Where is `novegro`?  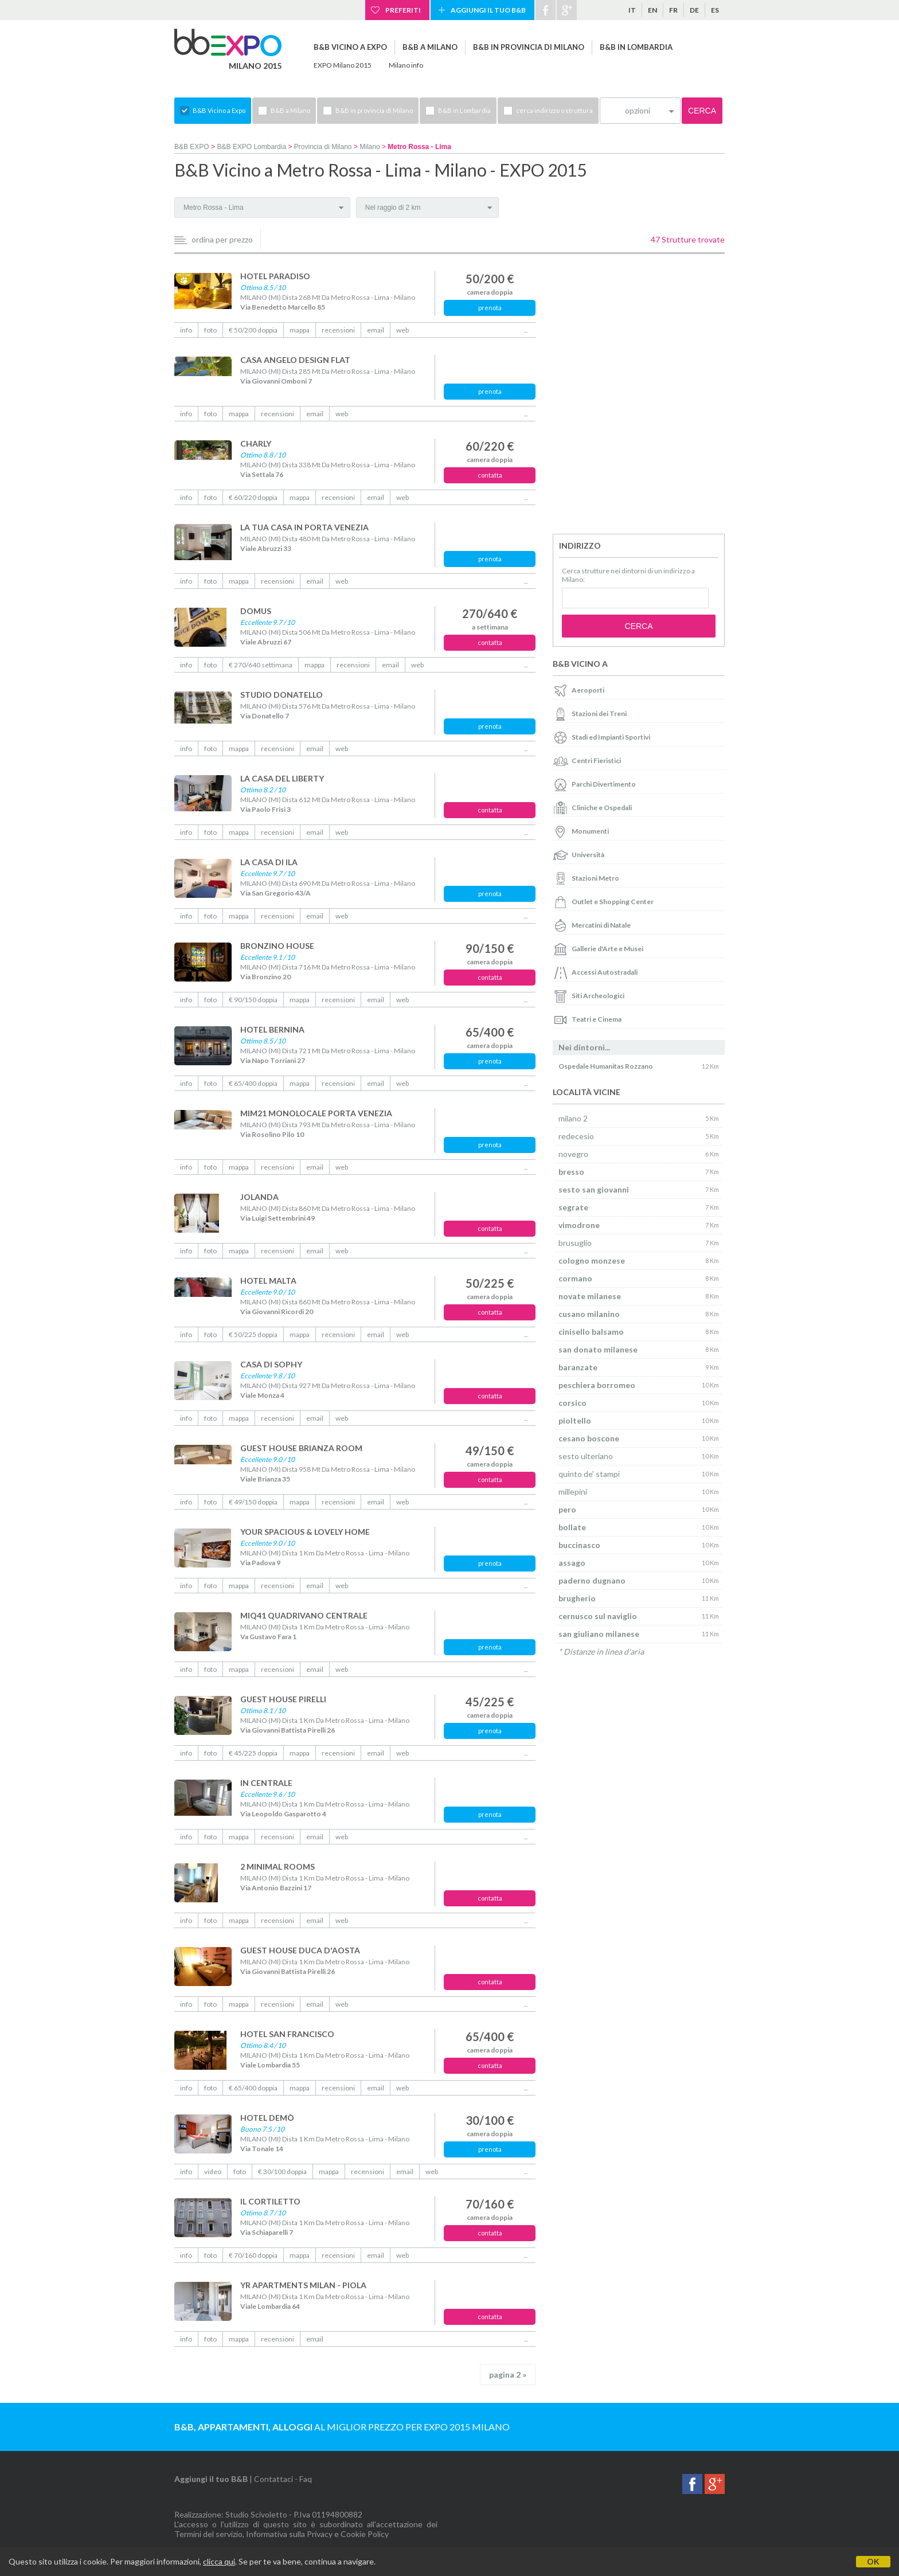
novegro is located at coordinates (573, 1154).